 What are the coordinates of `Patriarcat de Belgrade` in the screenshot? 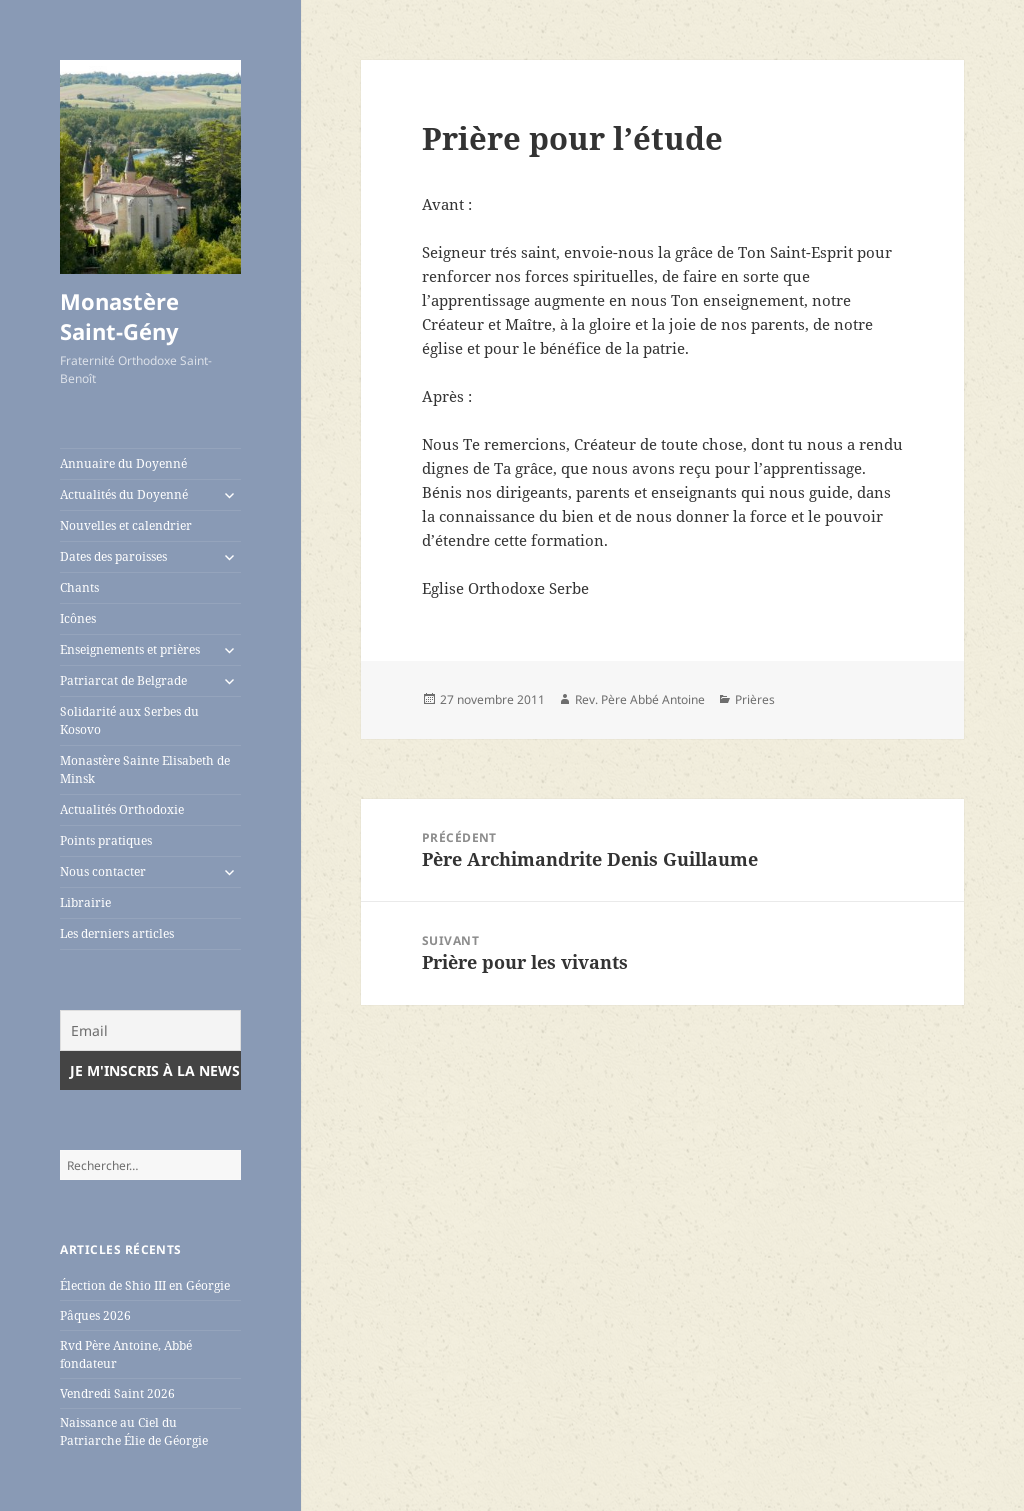 It's located at (123, 680).